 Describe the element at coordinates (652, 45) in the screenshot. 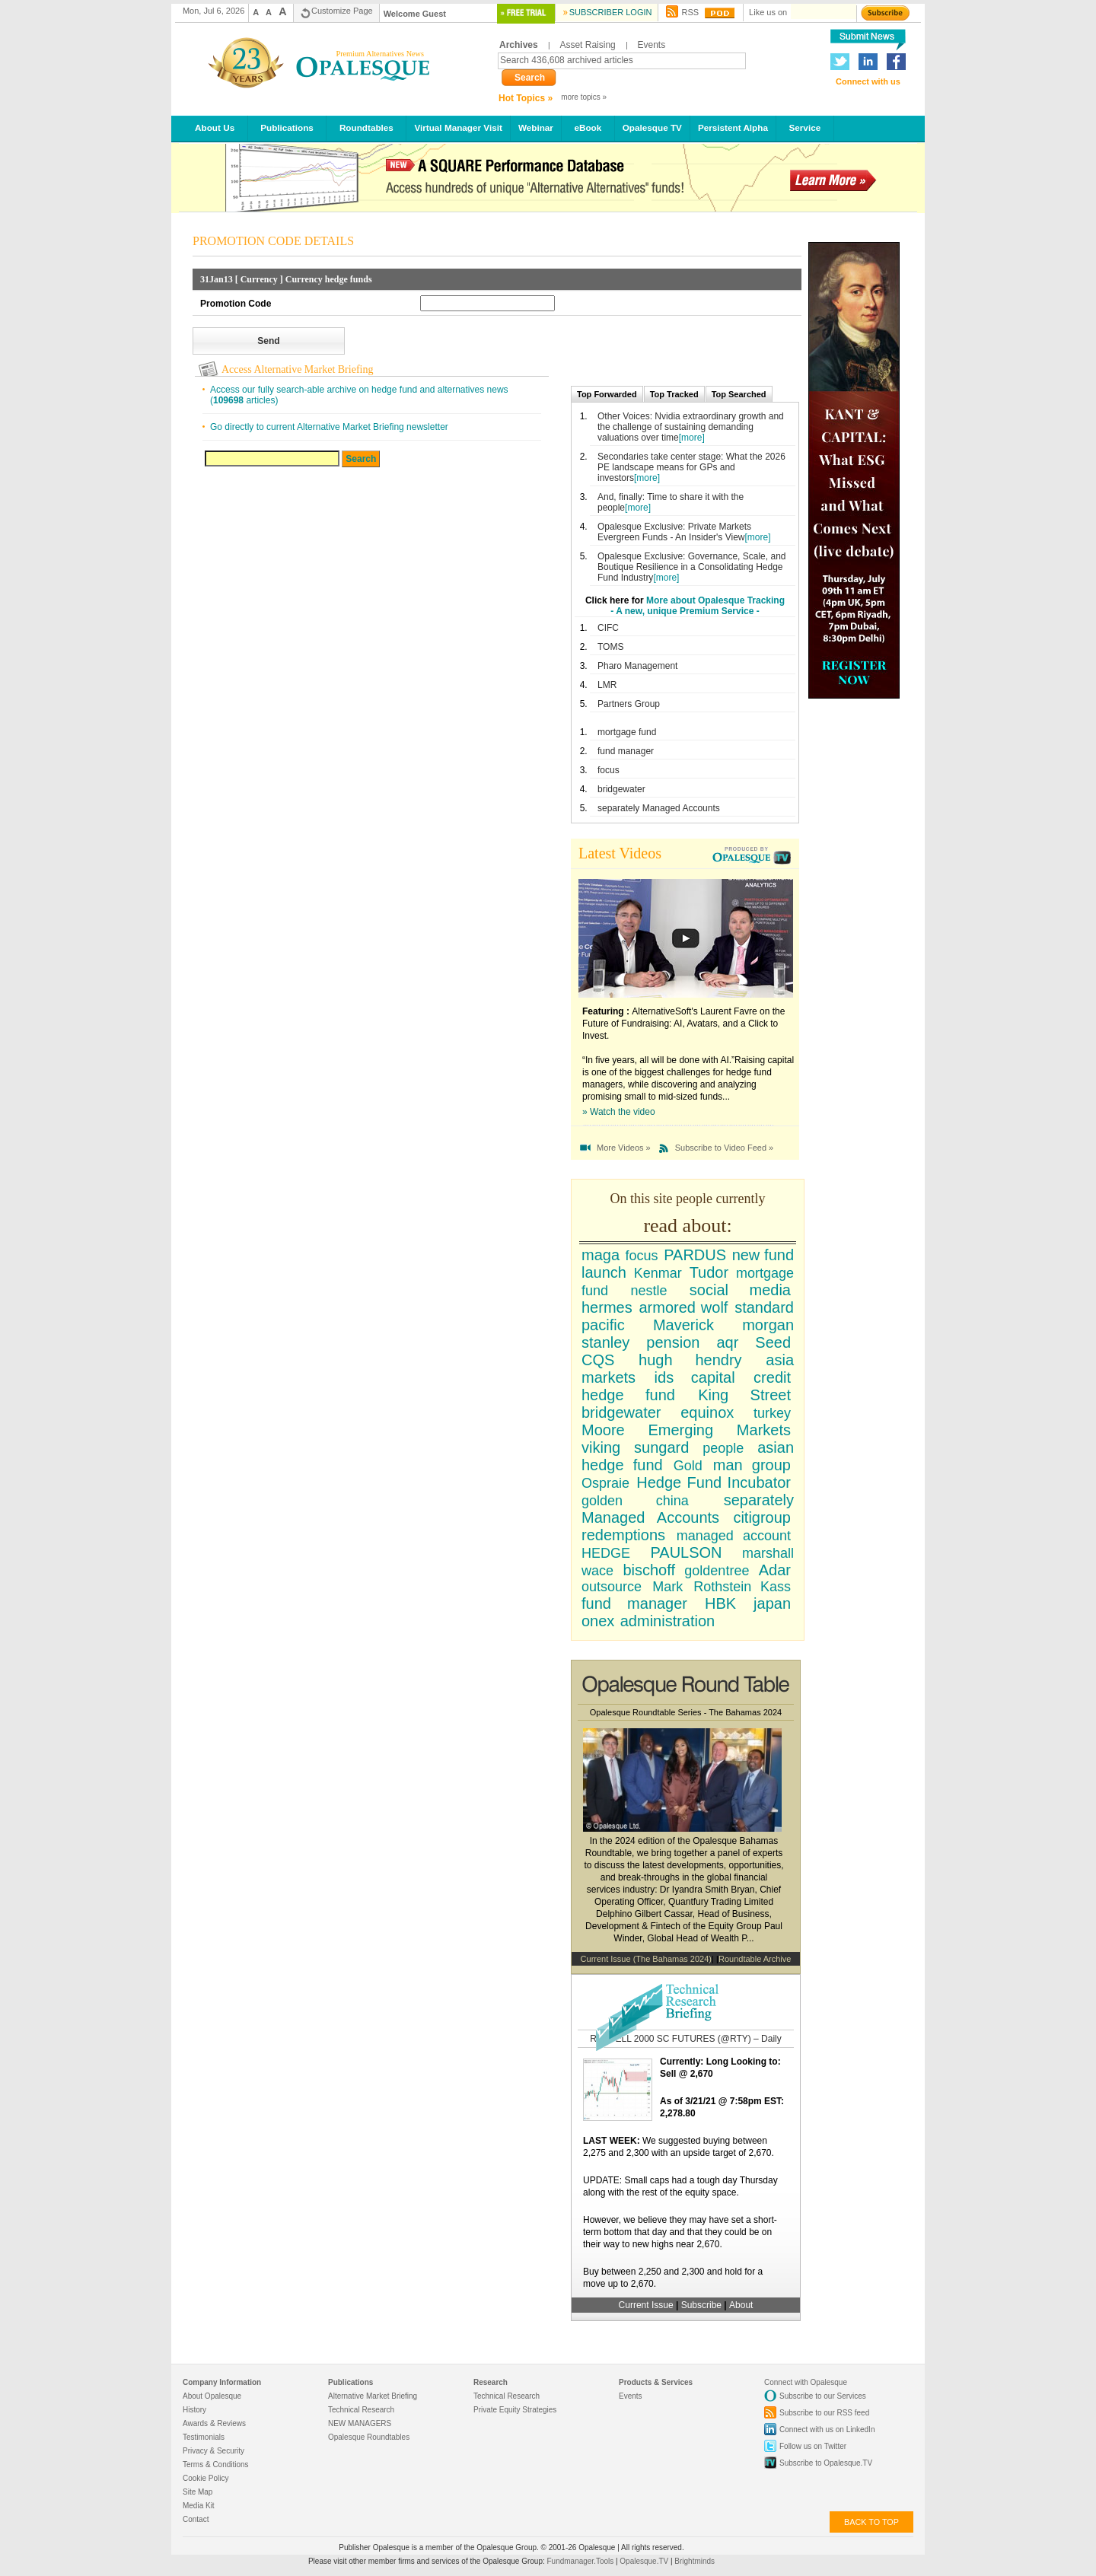

I see `Events` at that location.